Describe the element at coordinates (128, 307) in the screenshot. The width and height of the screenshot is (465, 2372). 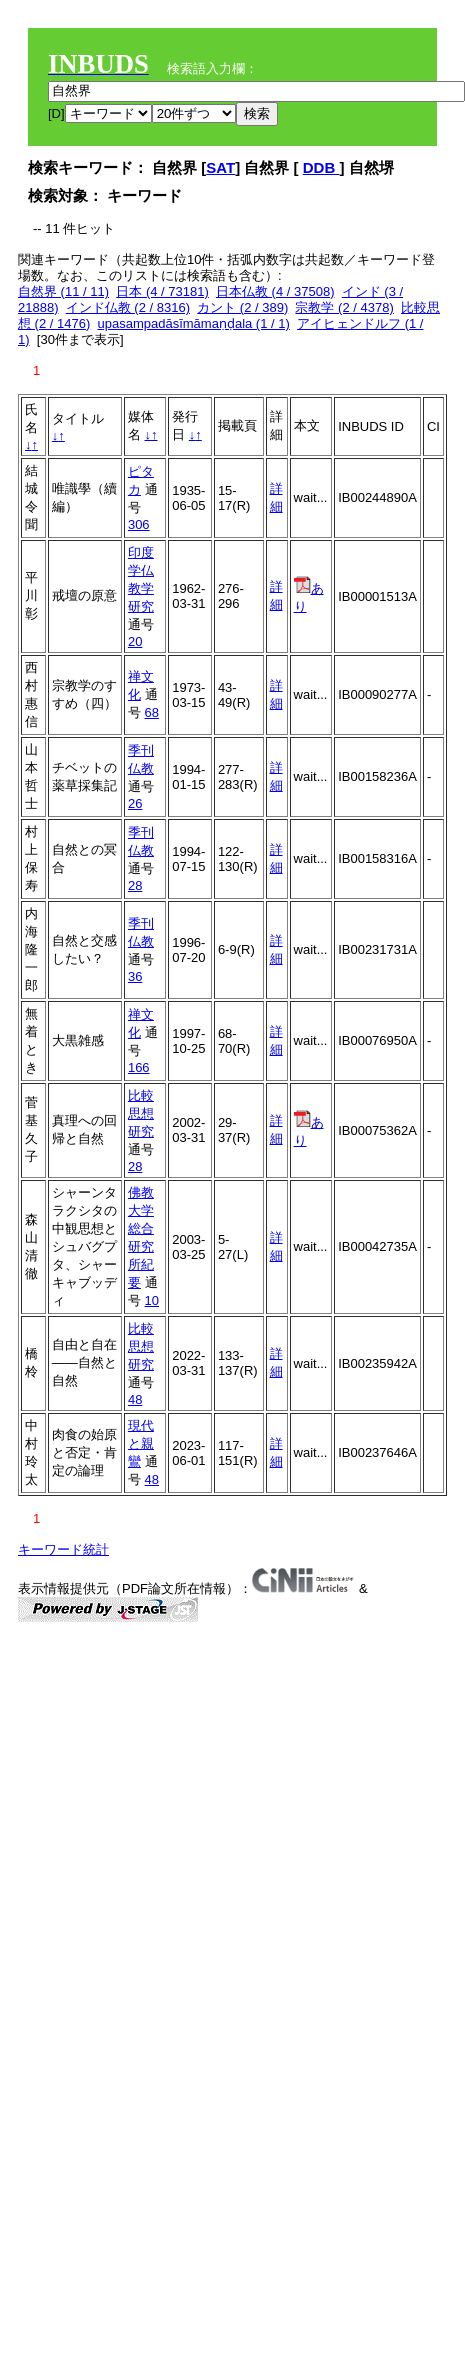
I see `インド仏教 (2 / 8316)` at that location.